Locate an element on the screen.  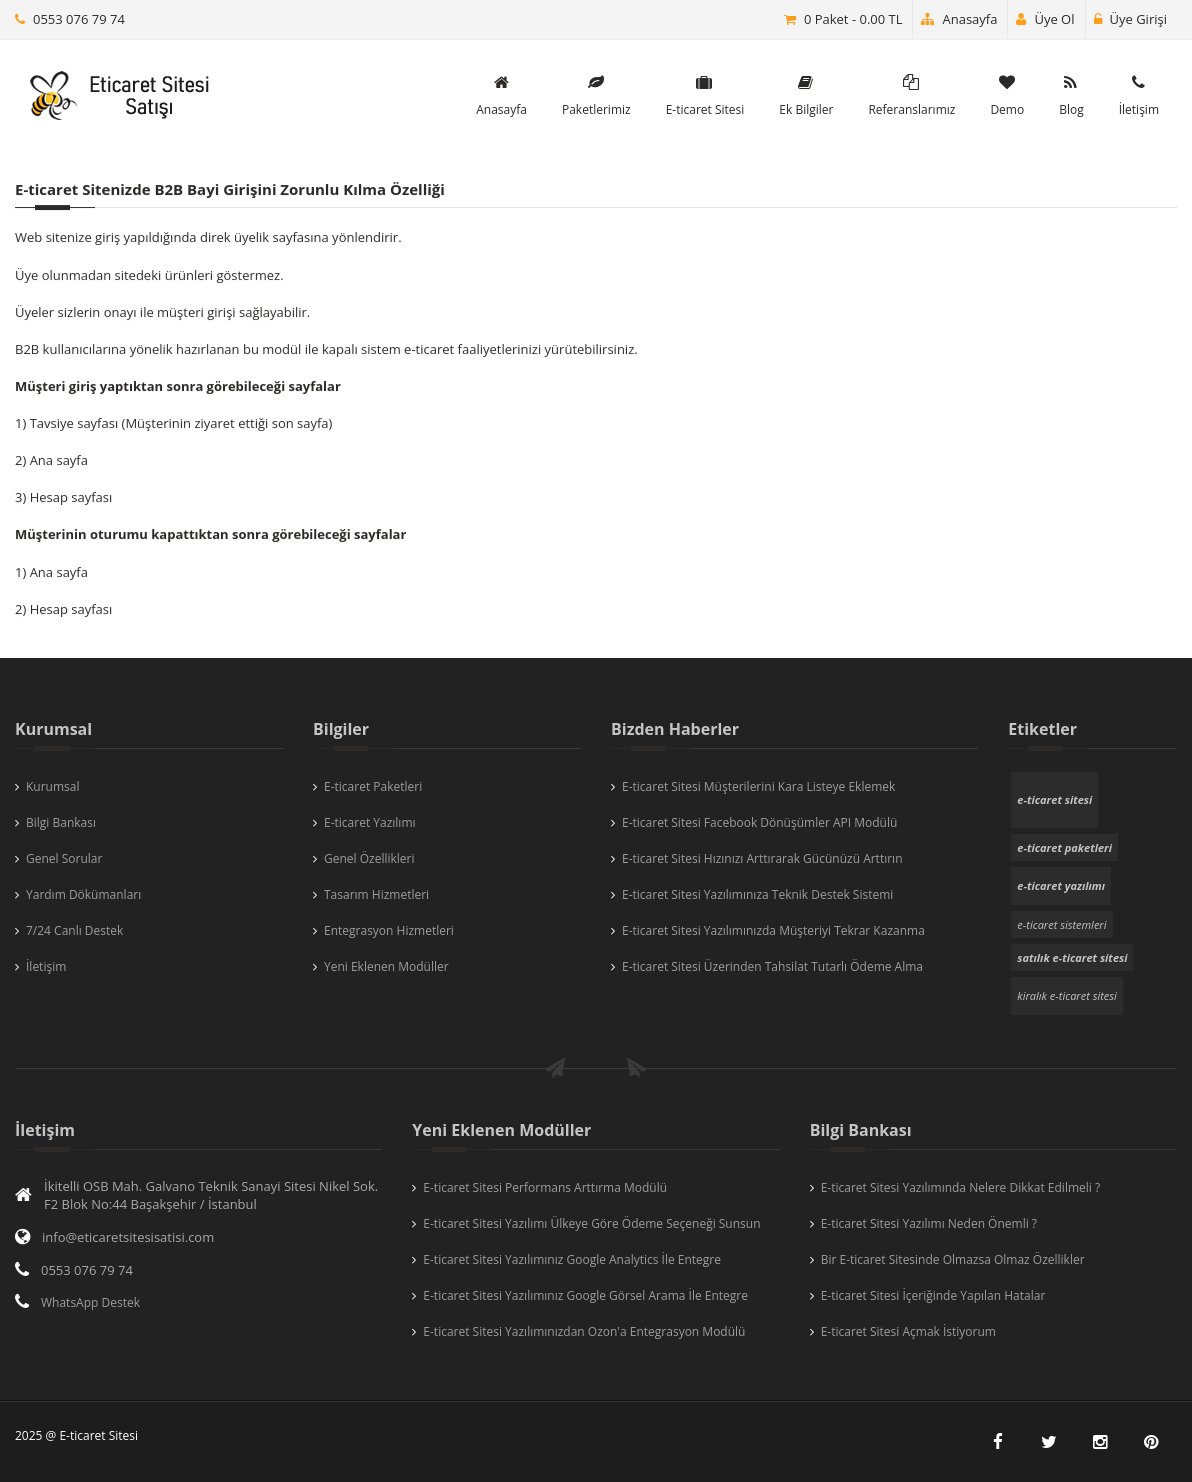
7/24 Canlı Destek is located at coordinates (74, 930).